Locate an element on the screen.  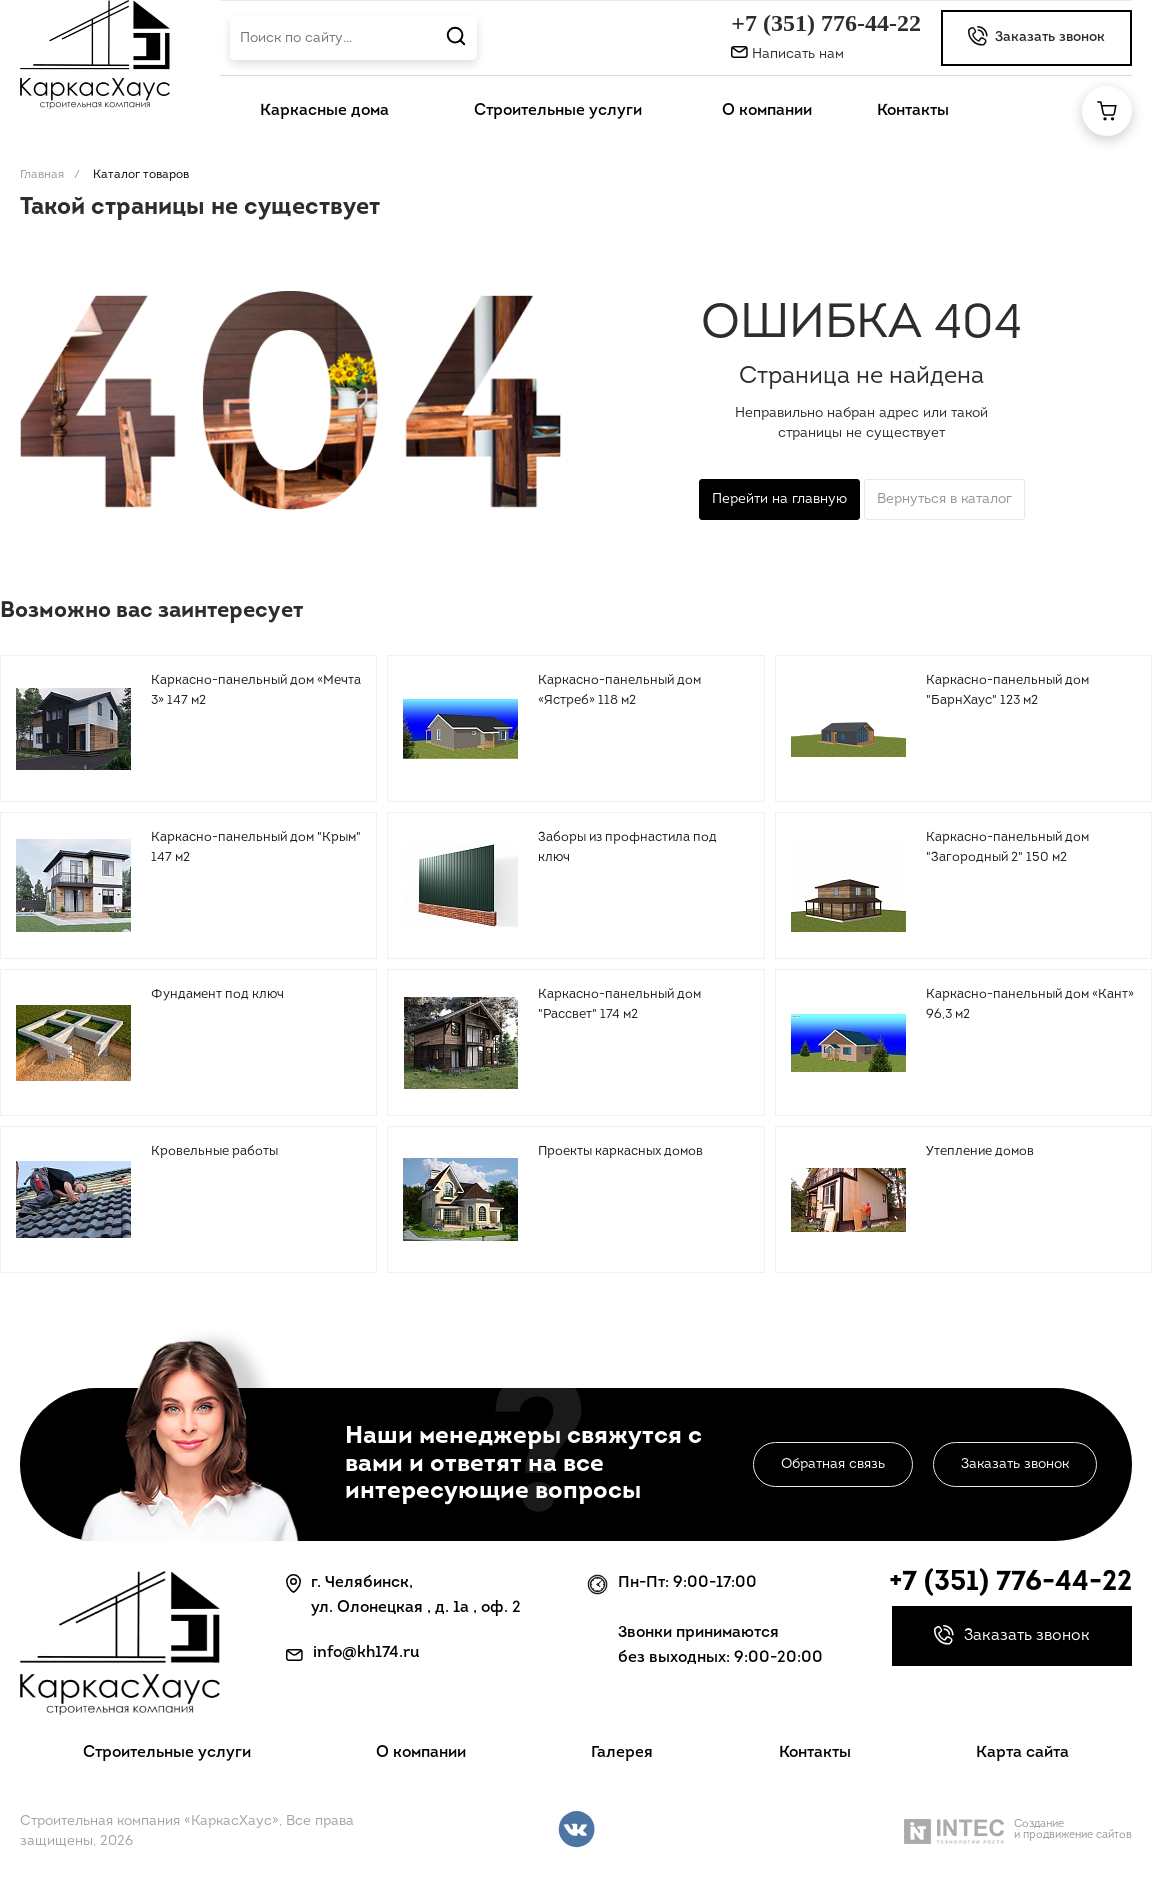
+7 (351) 776-44-22 is located at coordinates (826, 23).